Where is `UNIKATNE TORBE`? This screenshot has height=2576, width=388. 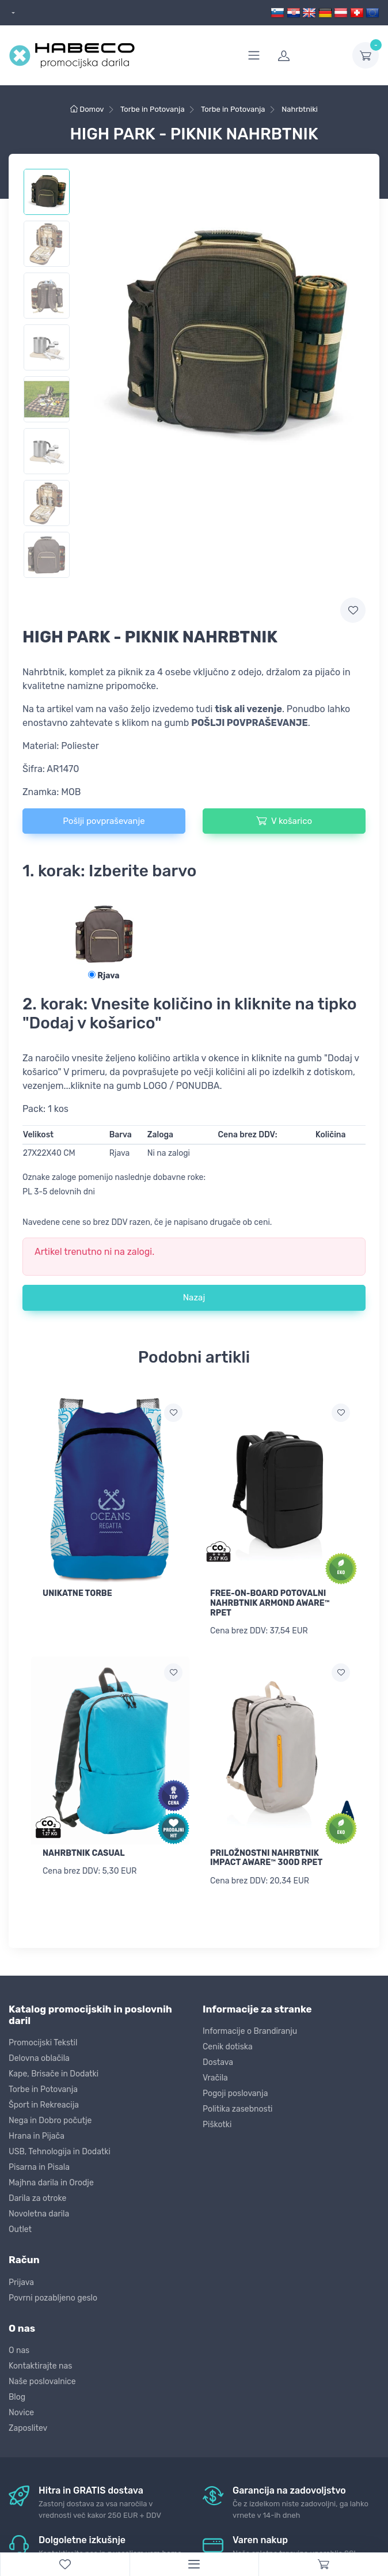
UNIKATNE TORBE is located at coordinates (77, 1593).